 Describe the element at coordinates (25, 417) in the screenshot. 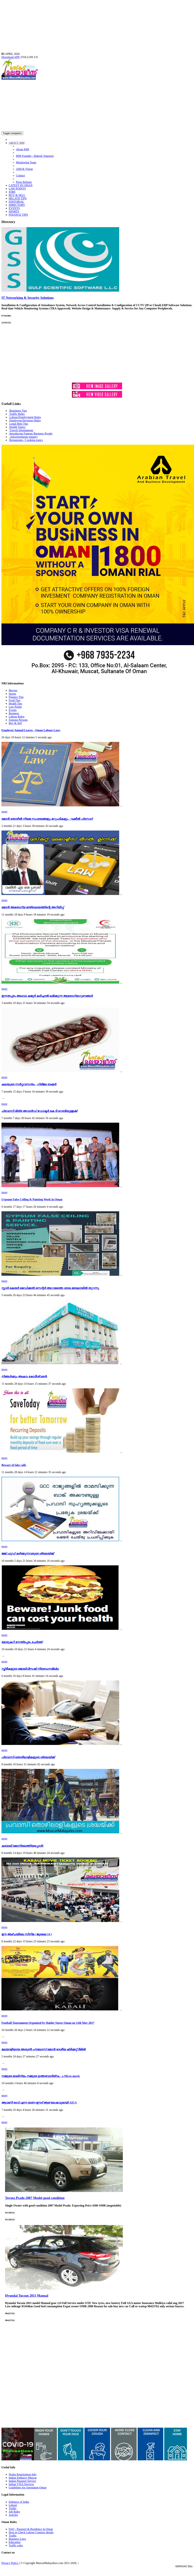

I see `Labour/Employment Rules` at that location.